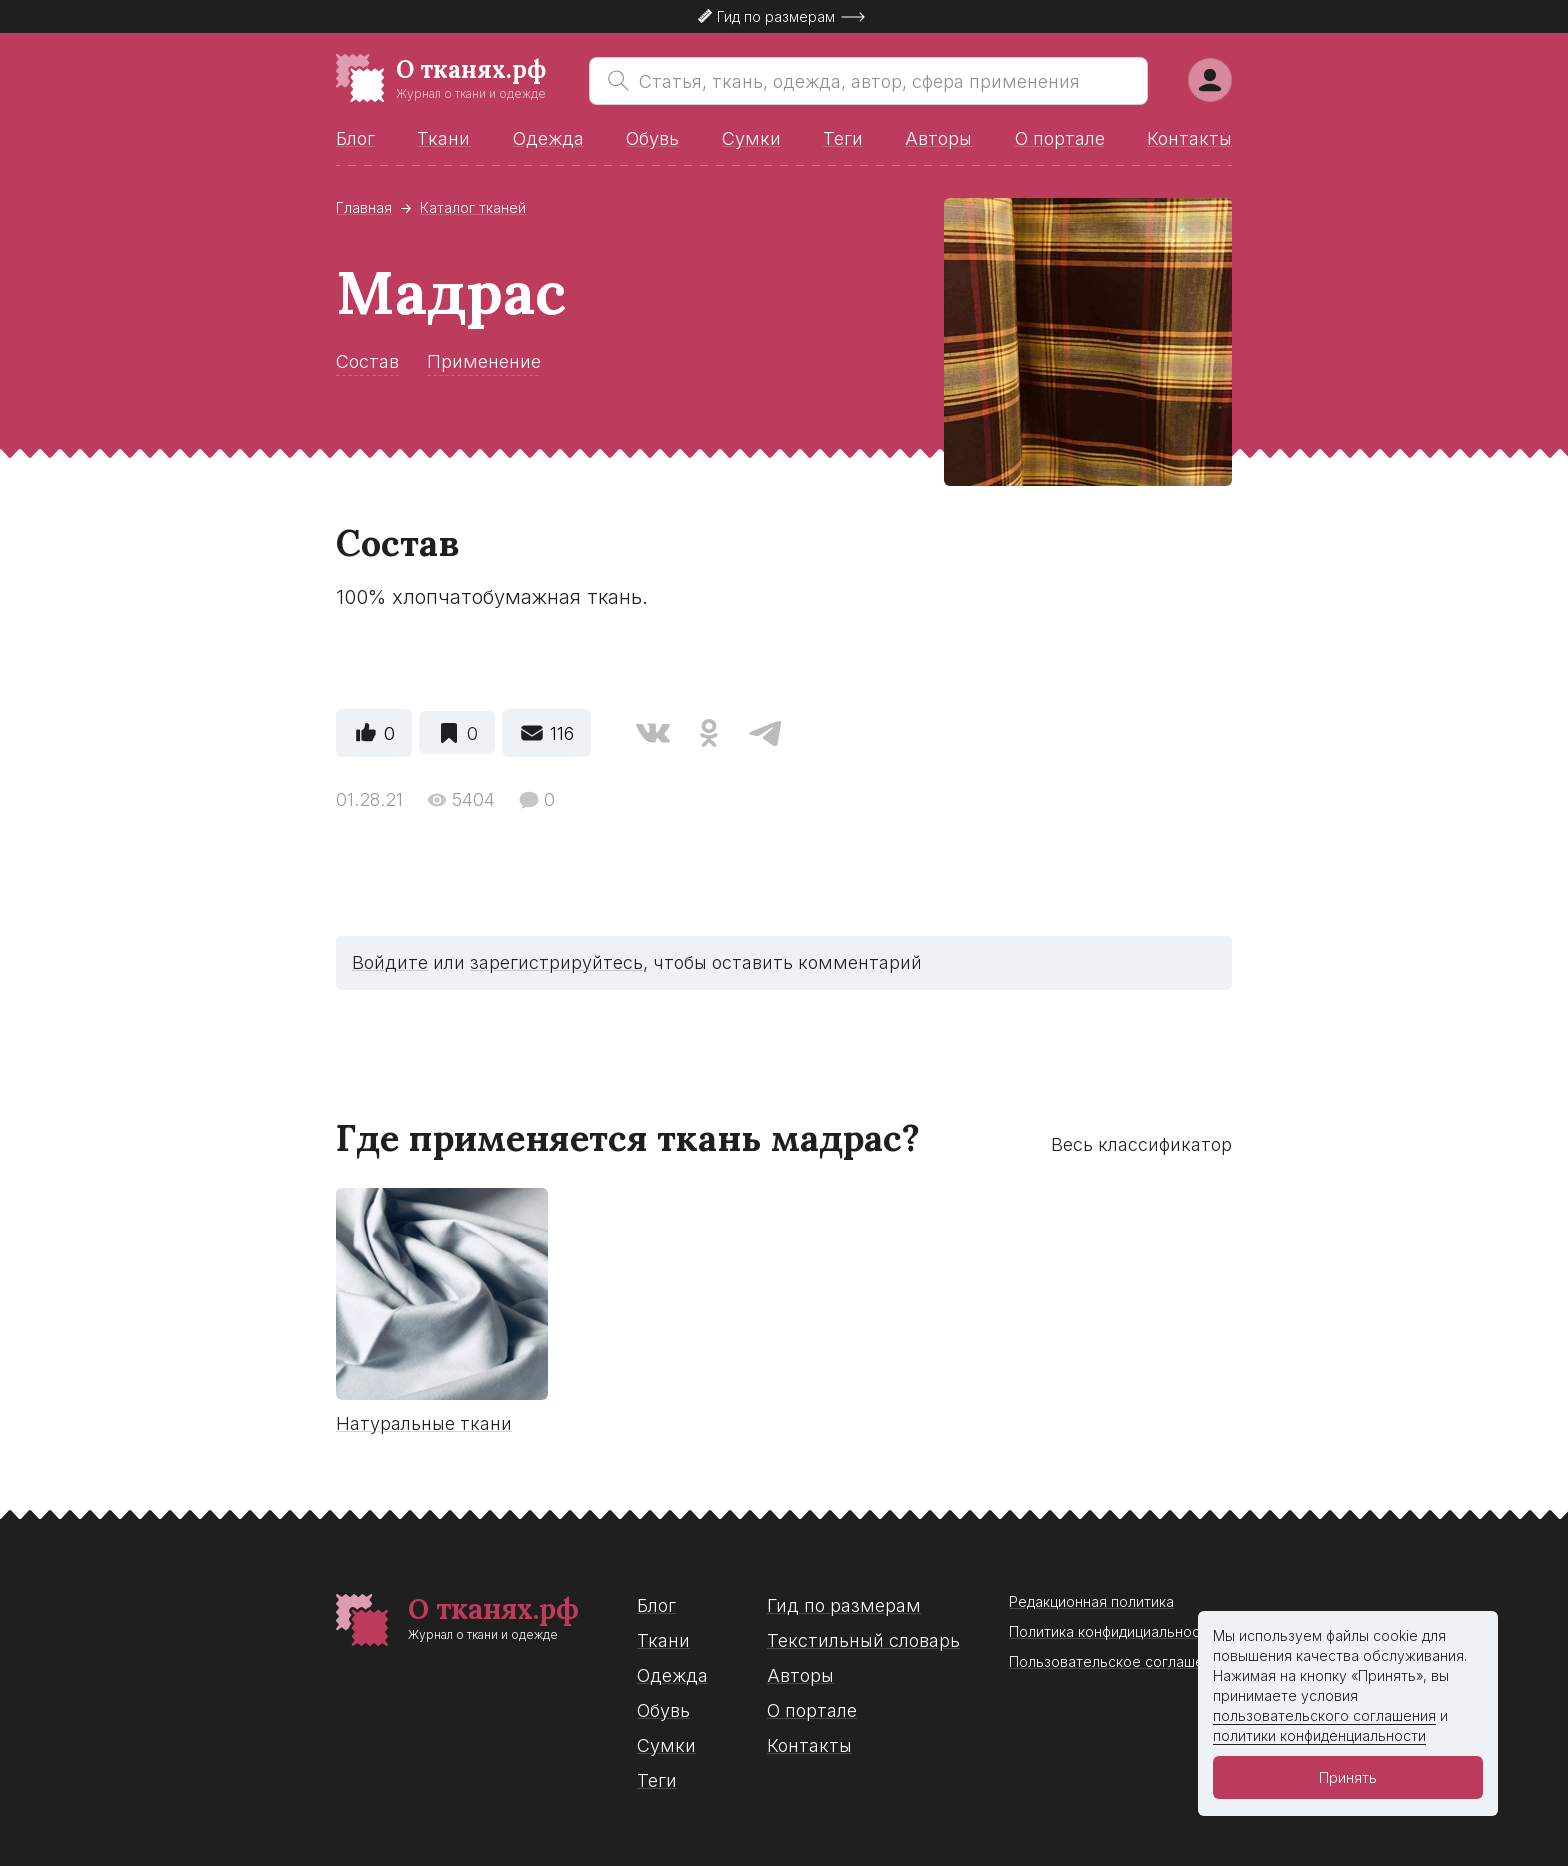 This screenshot has width=1568, height=1866. Describe the element at coordinates (1141, 1144) in the screenshot. I see `Весь классификатор` at that location.